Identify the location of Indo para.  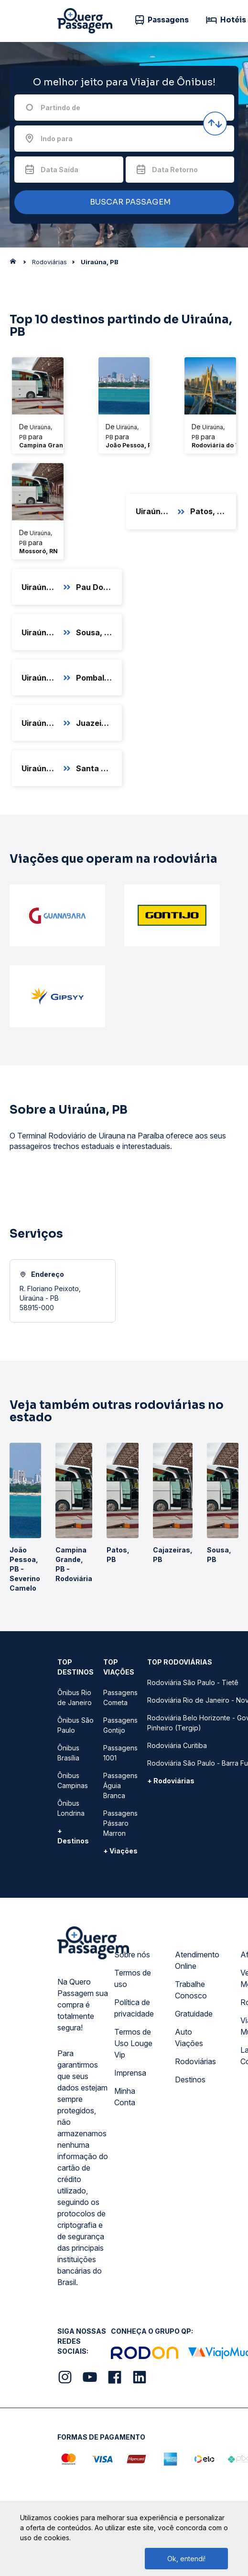
(57, 138).